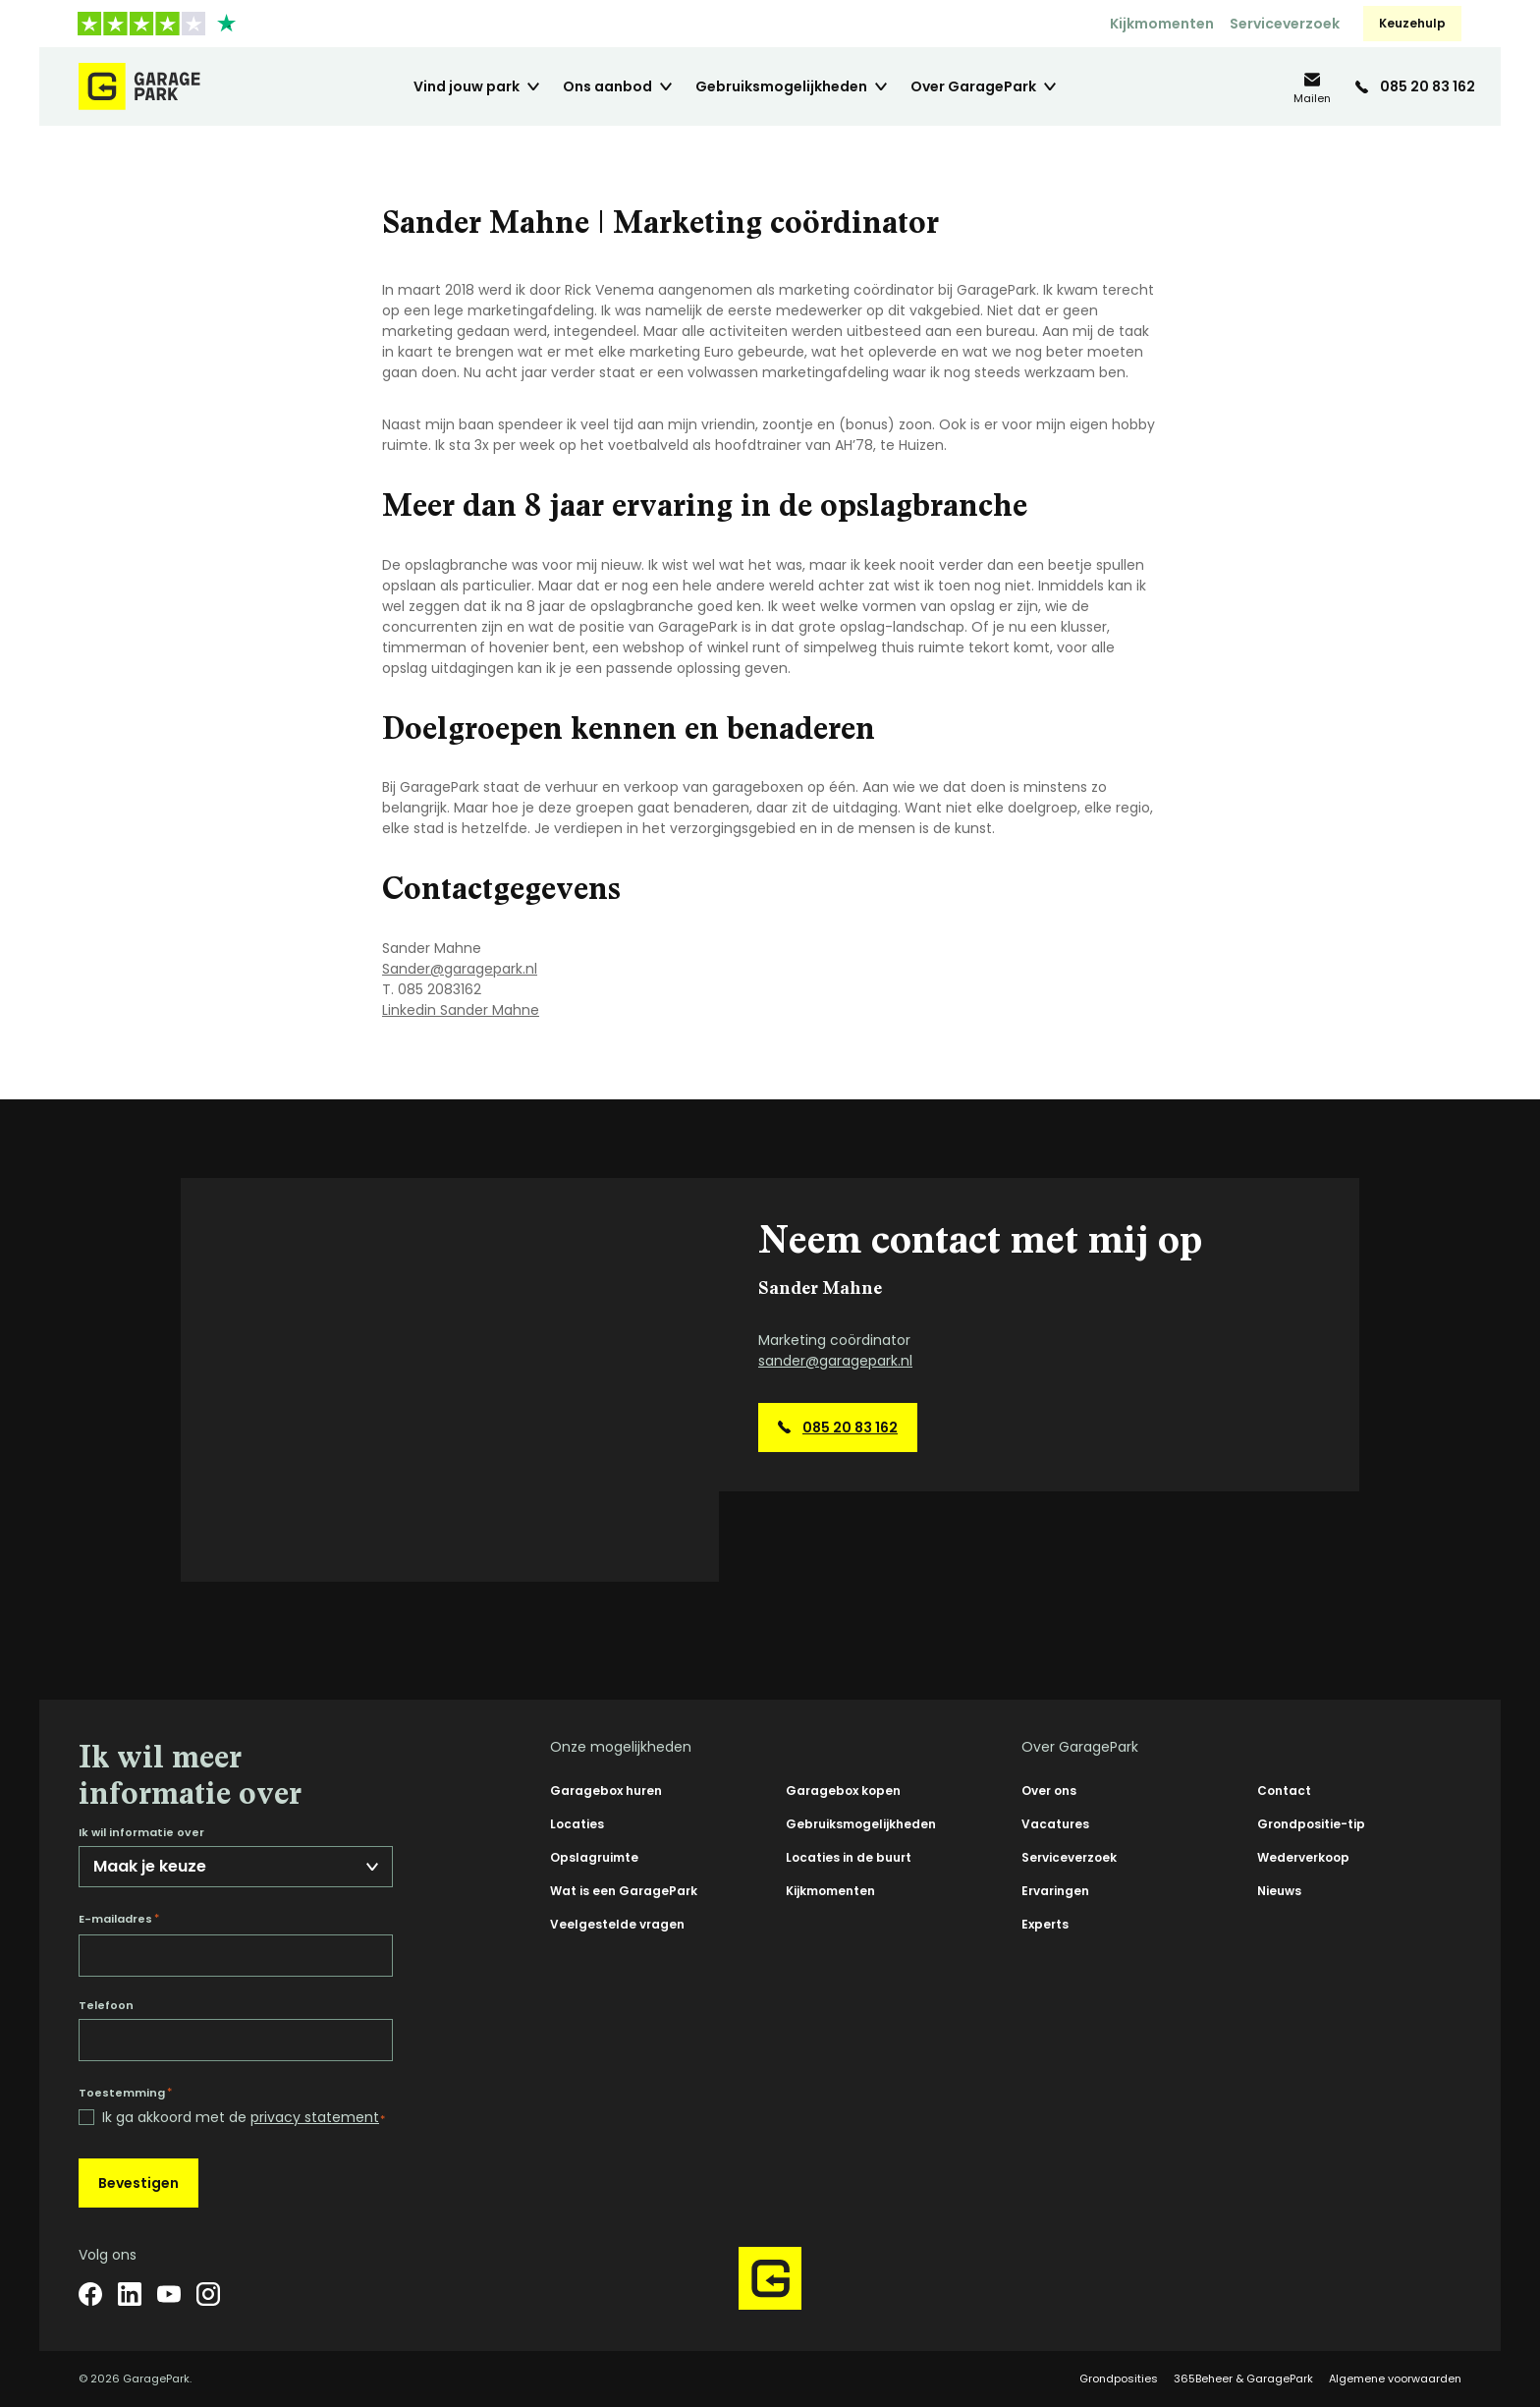  I want to click on Locaties, so click(577, 1824).